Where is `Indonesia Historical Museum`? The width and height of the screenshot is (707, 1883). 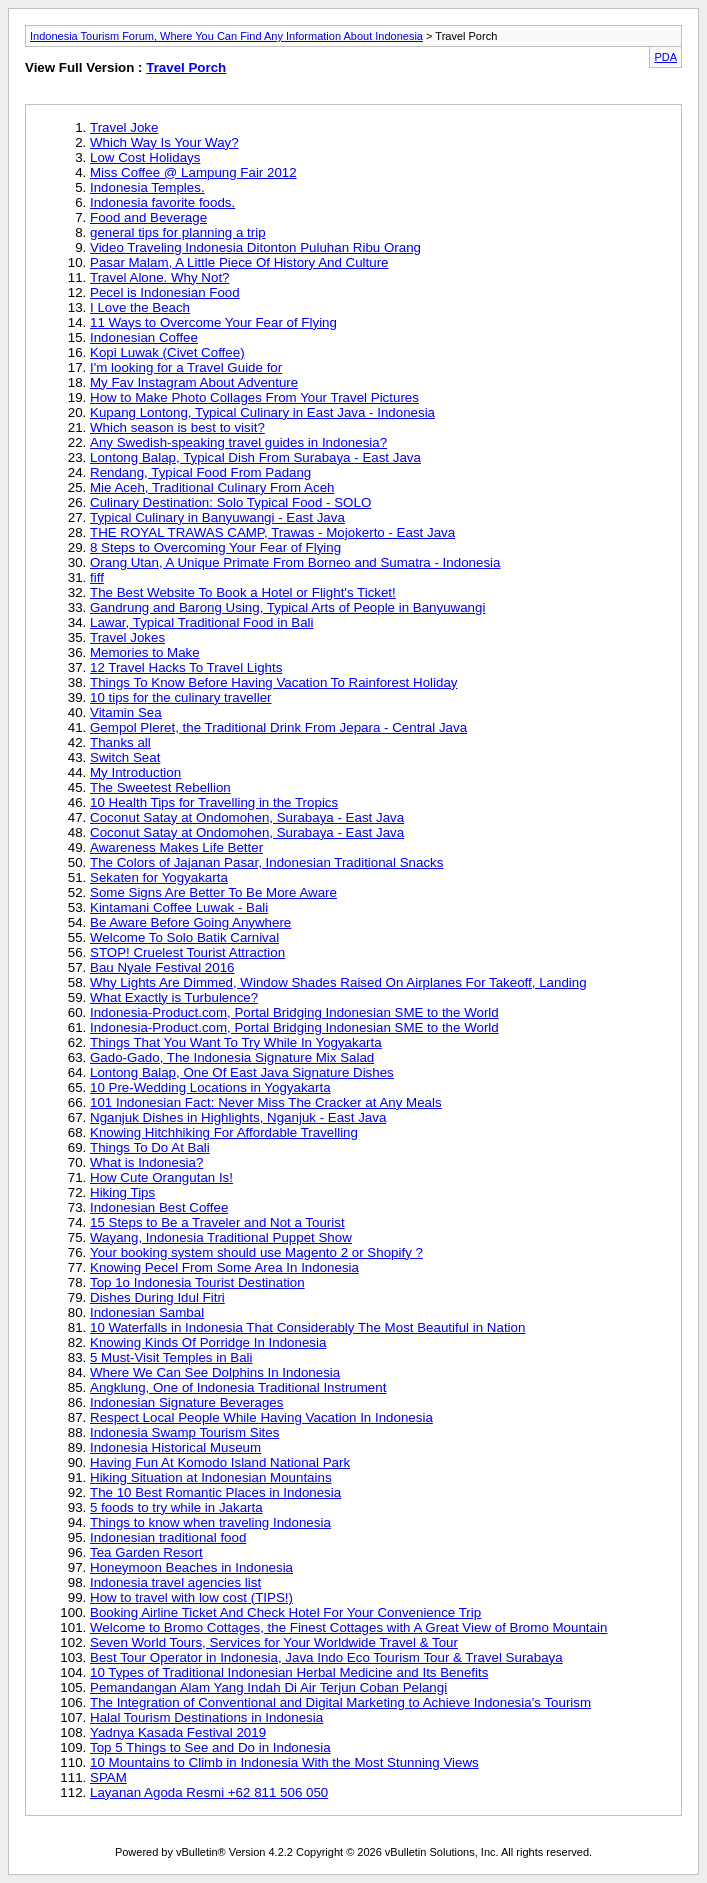 Indonesia Historical Museum is located at coordinates (175, 1447).